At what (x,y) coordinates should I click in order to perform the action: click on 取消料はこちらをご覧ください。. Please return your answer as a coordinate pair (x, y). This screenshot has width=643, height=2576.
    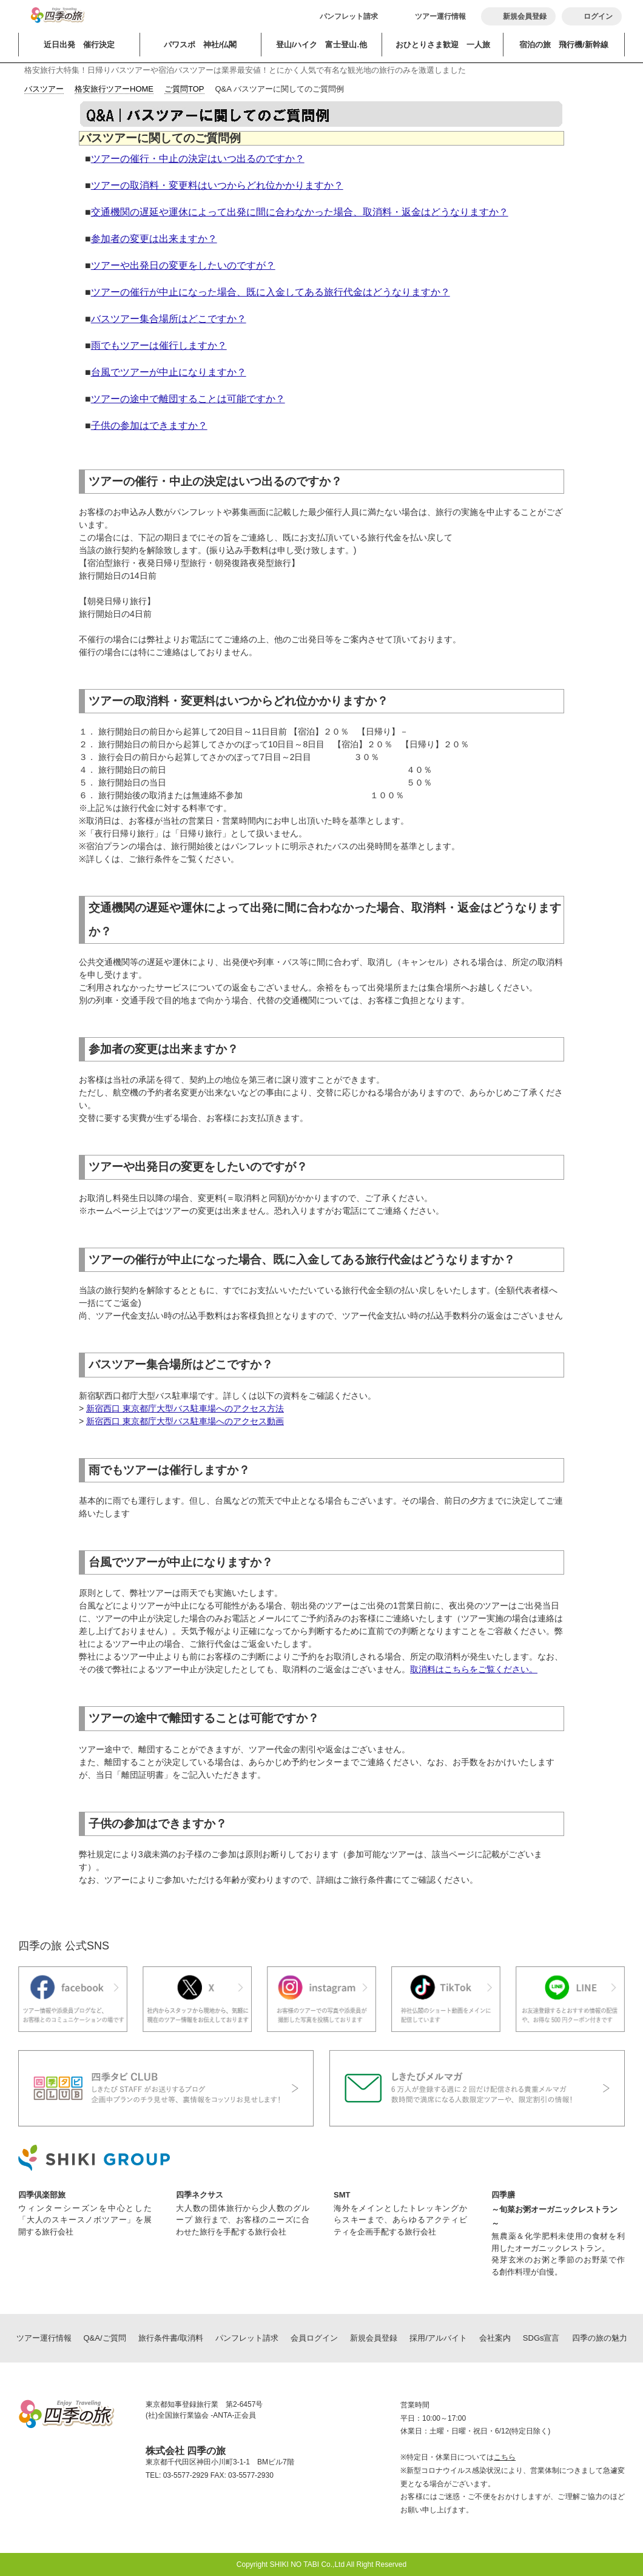
    Looking at the image, I should click on (473, 1669).